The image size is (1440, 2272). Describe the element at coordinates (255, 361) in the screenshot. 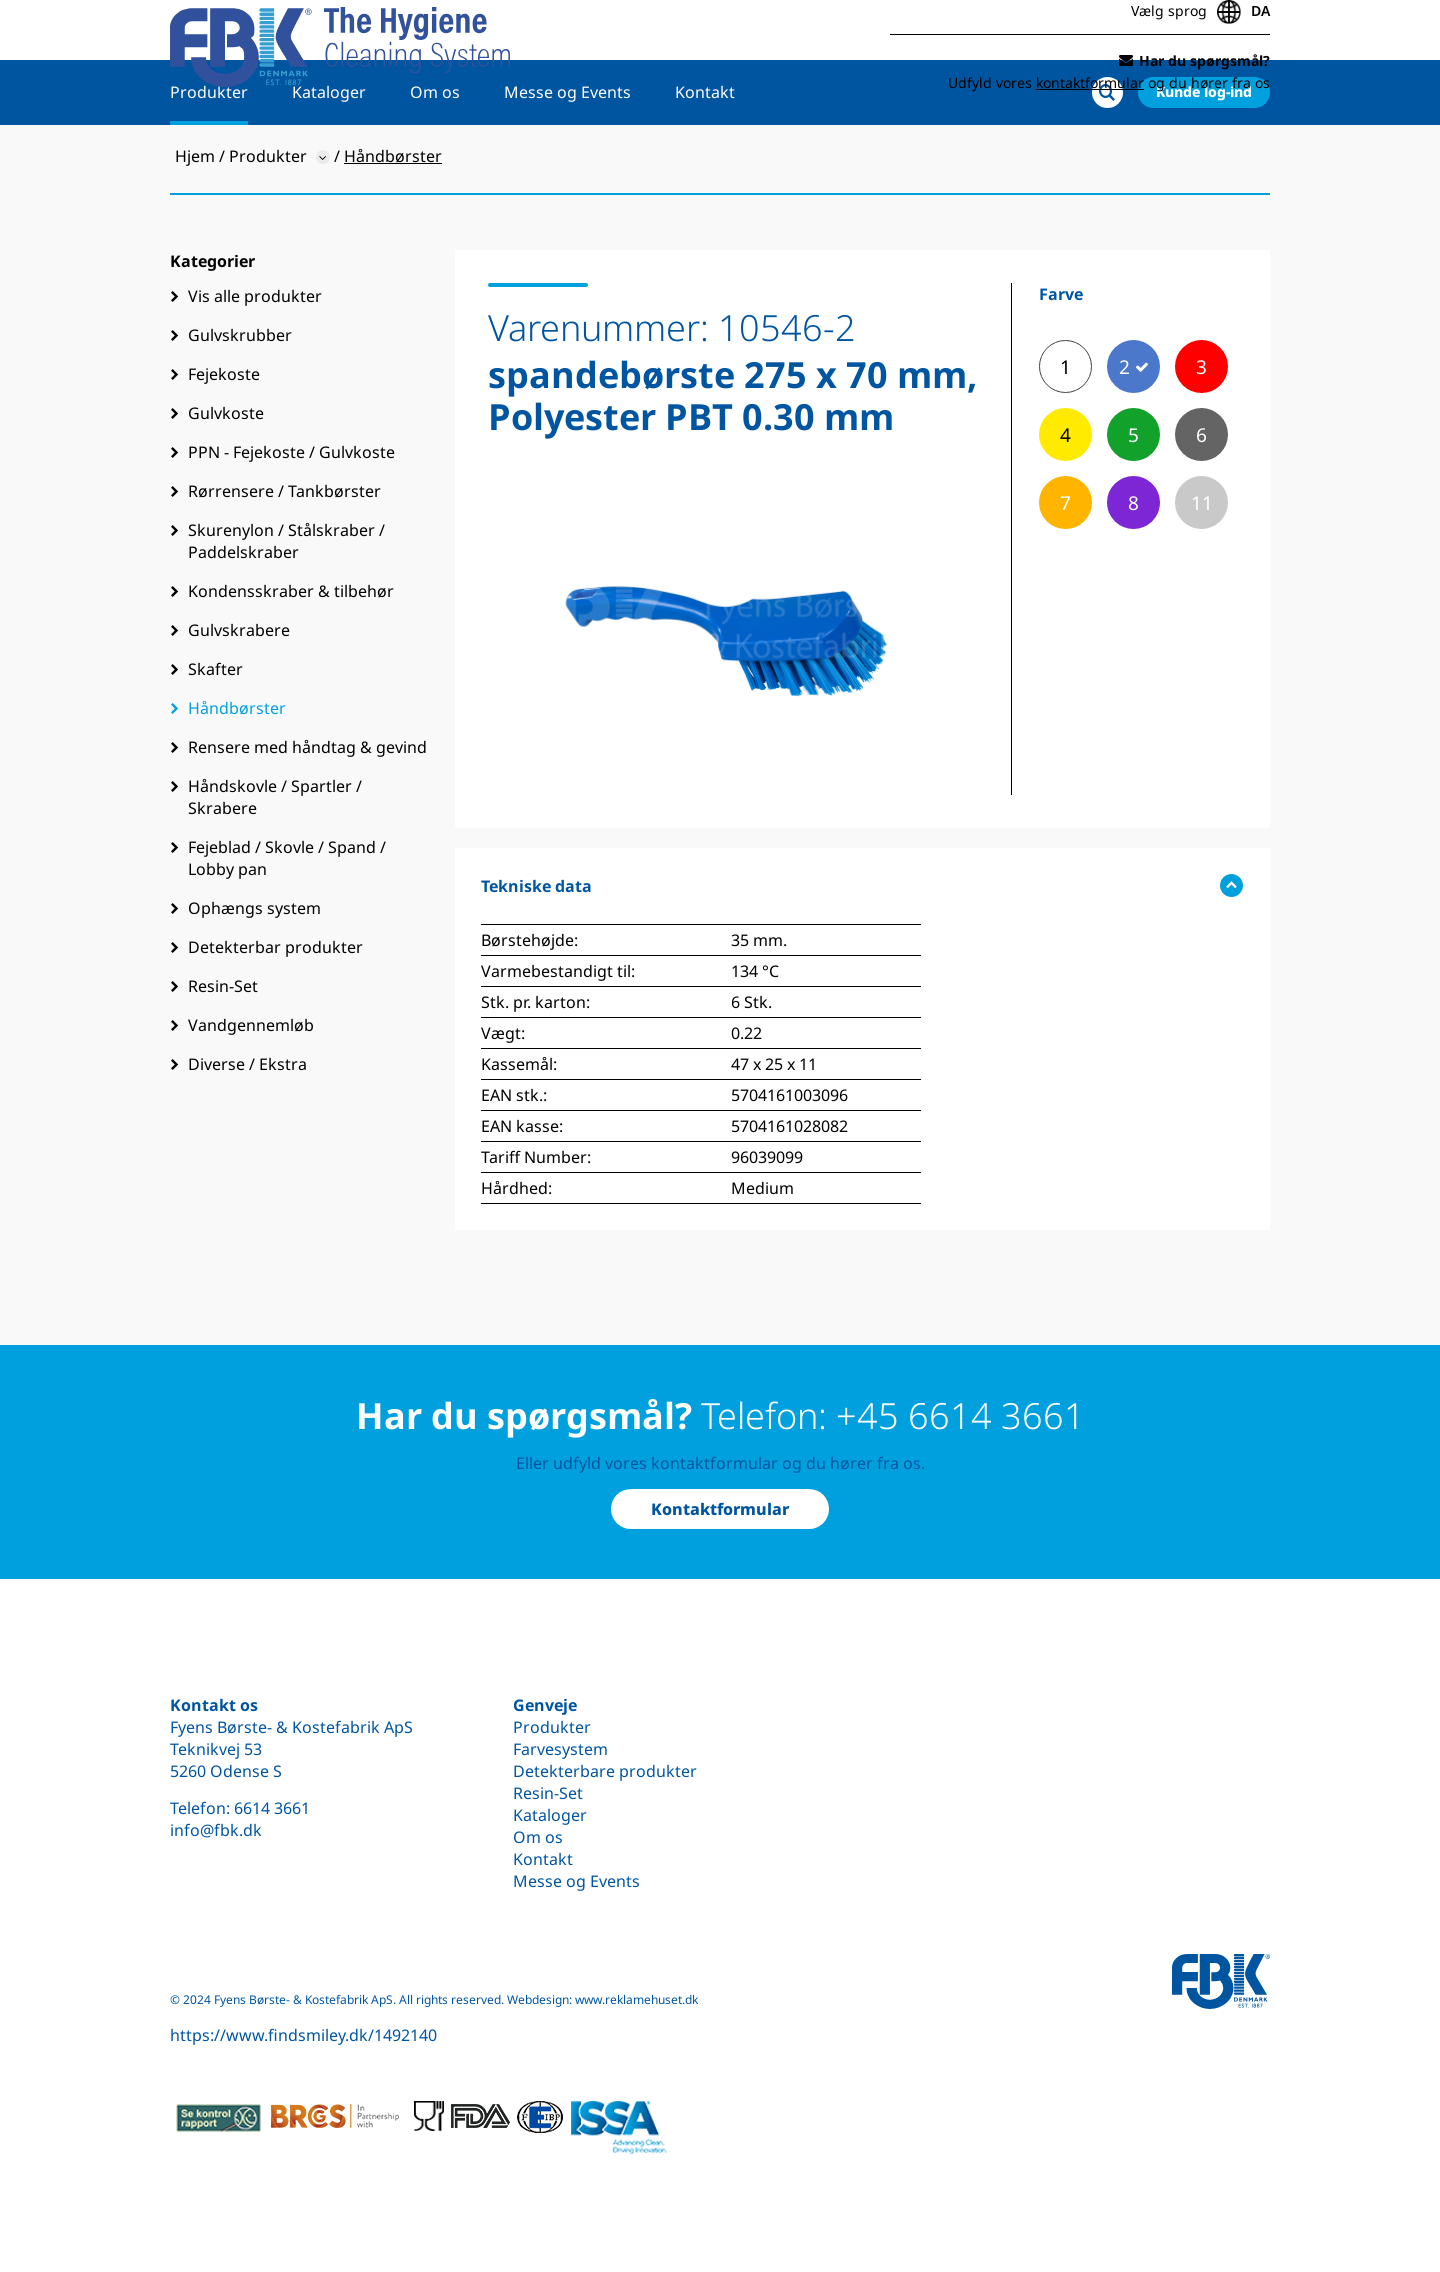

I see `Vis alle produkter` at that location.